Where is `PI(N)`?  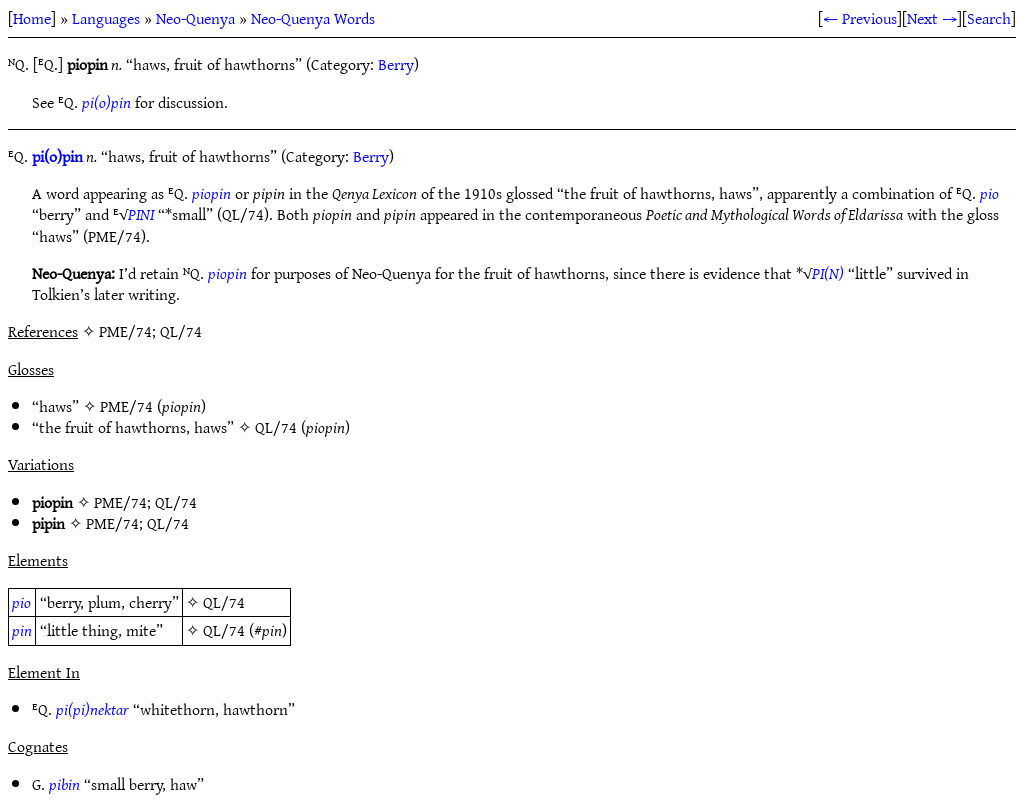
PI(N) is located at coordinates (828, 273).